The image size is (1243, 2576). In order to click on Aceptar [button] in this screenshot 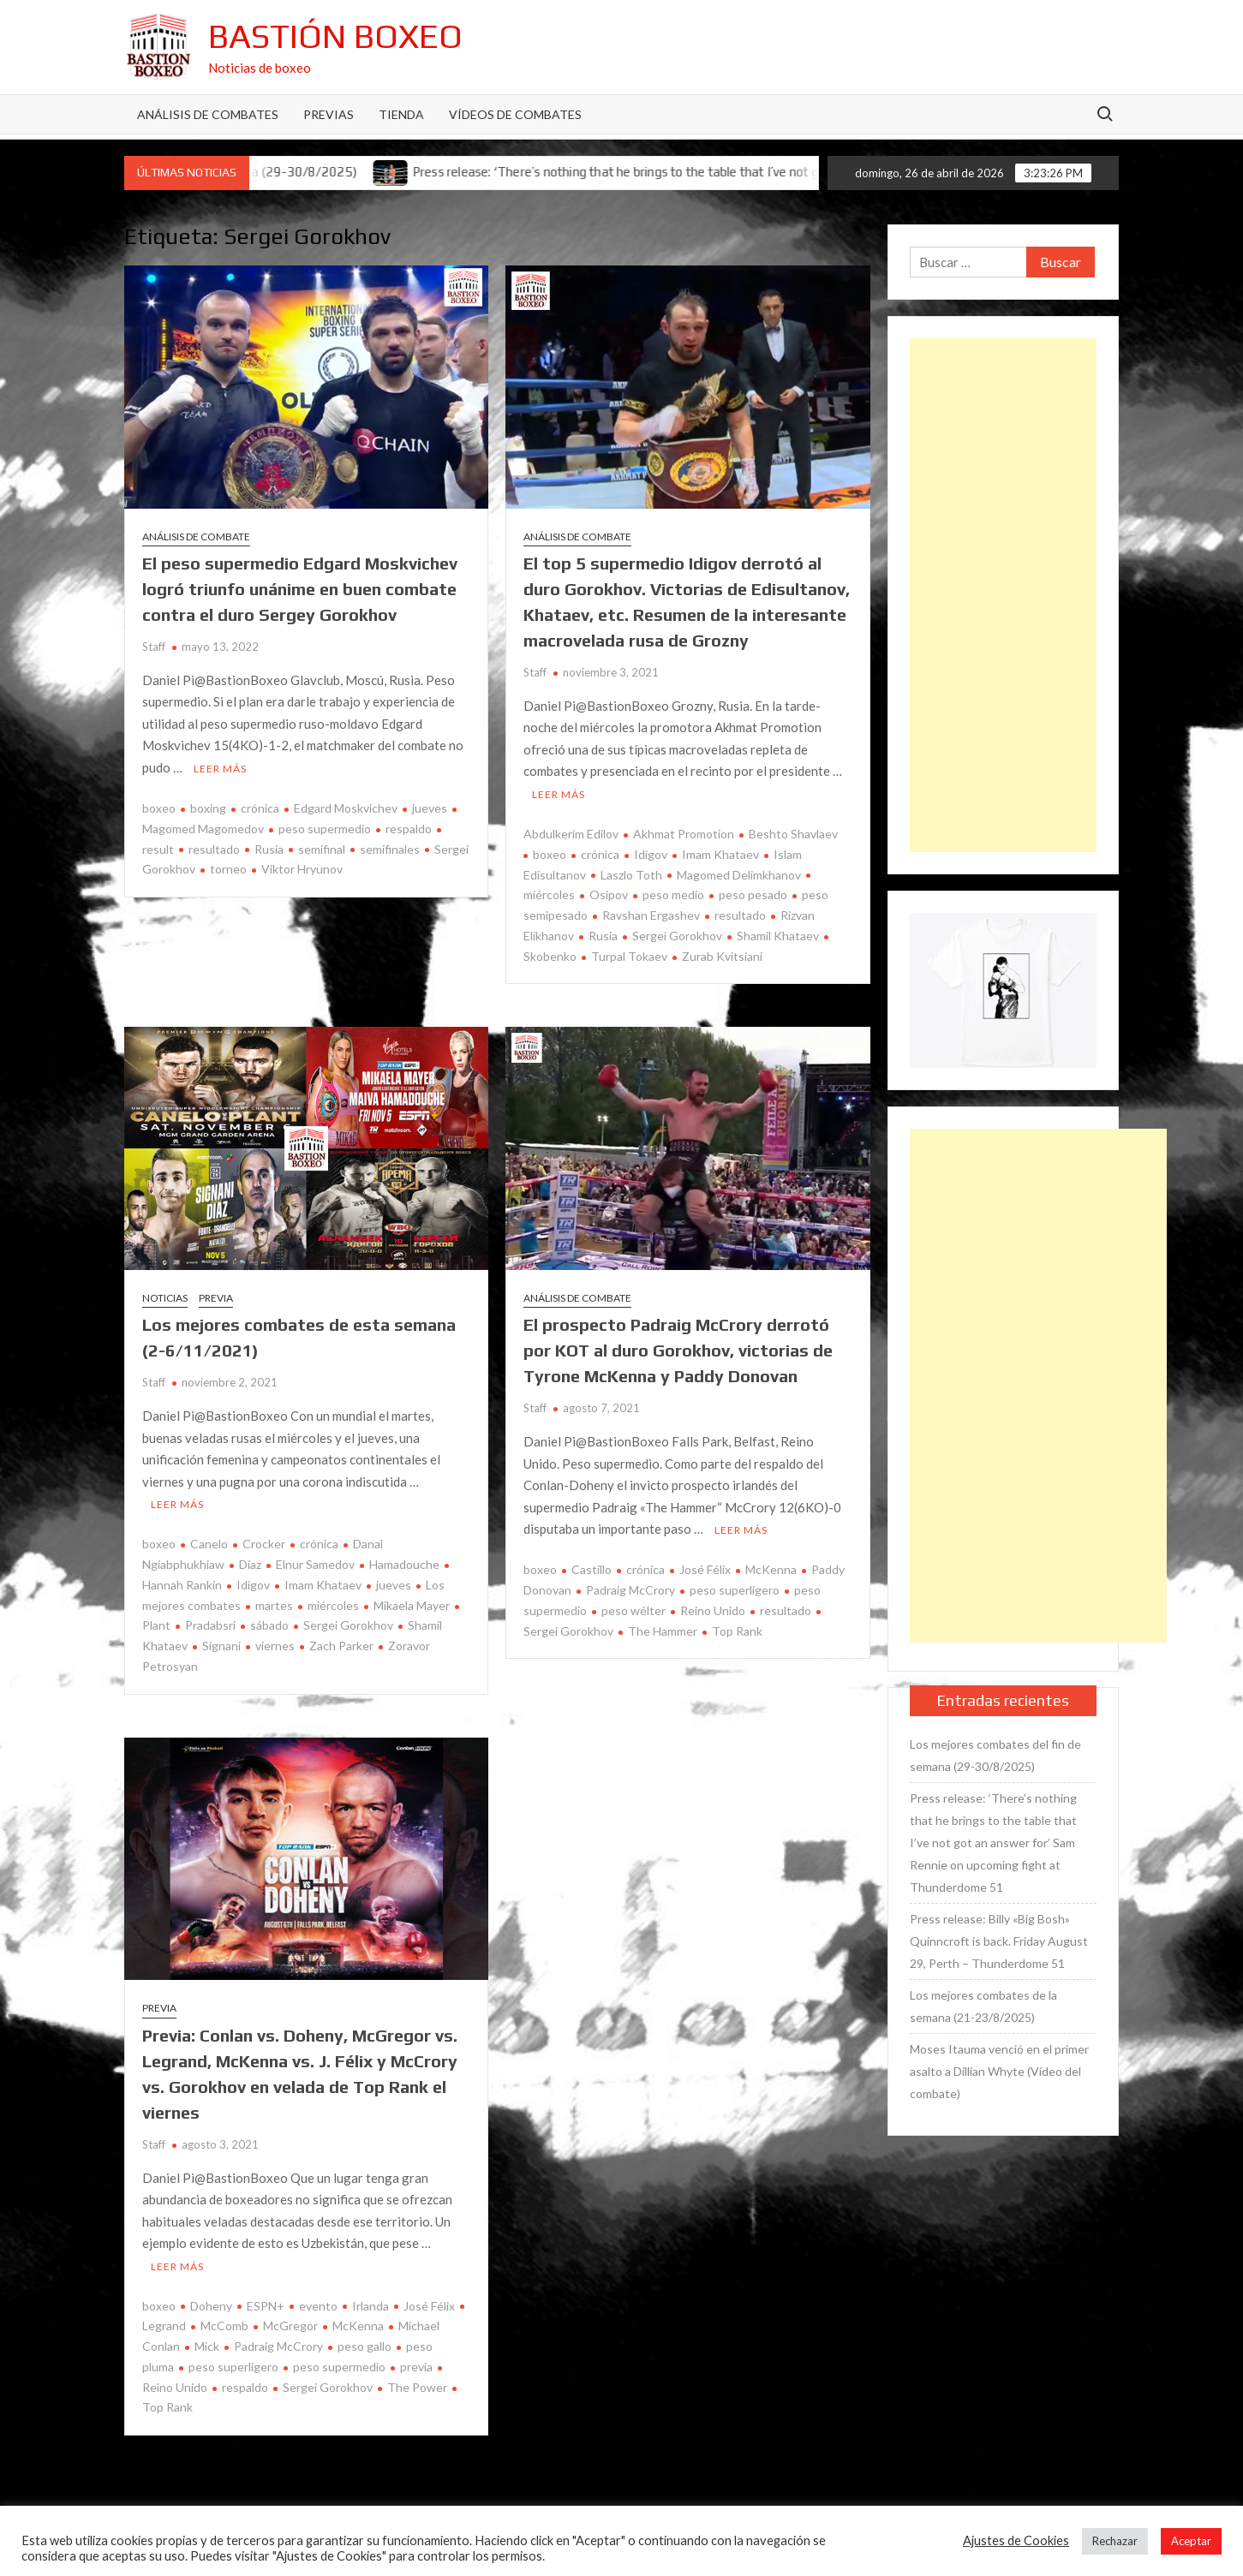, I will do `click(1191, 2541)`.